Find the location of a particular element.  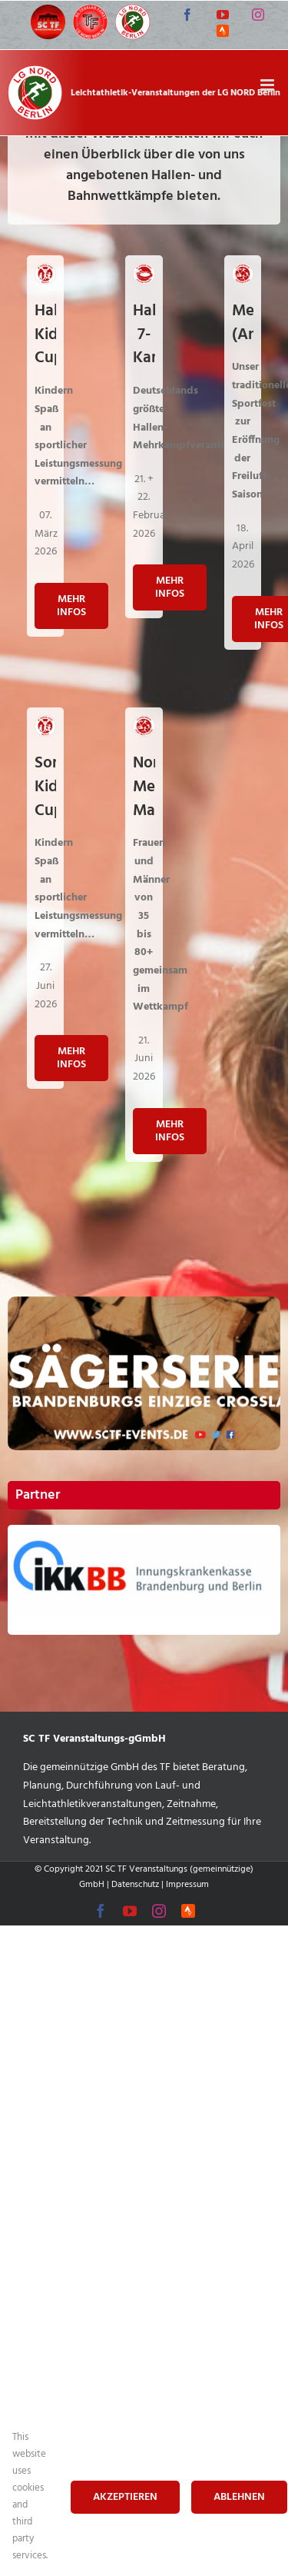

[Toggle mobile menu] is located at coordinates (268, 85).